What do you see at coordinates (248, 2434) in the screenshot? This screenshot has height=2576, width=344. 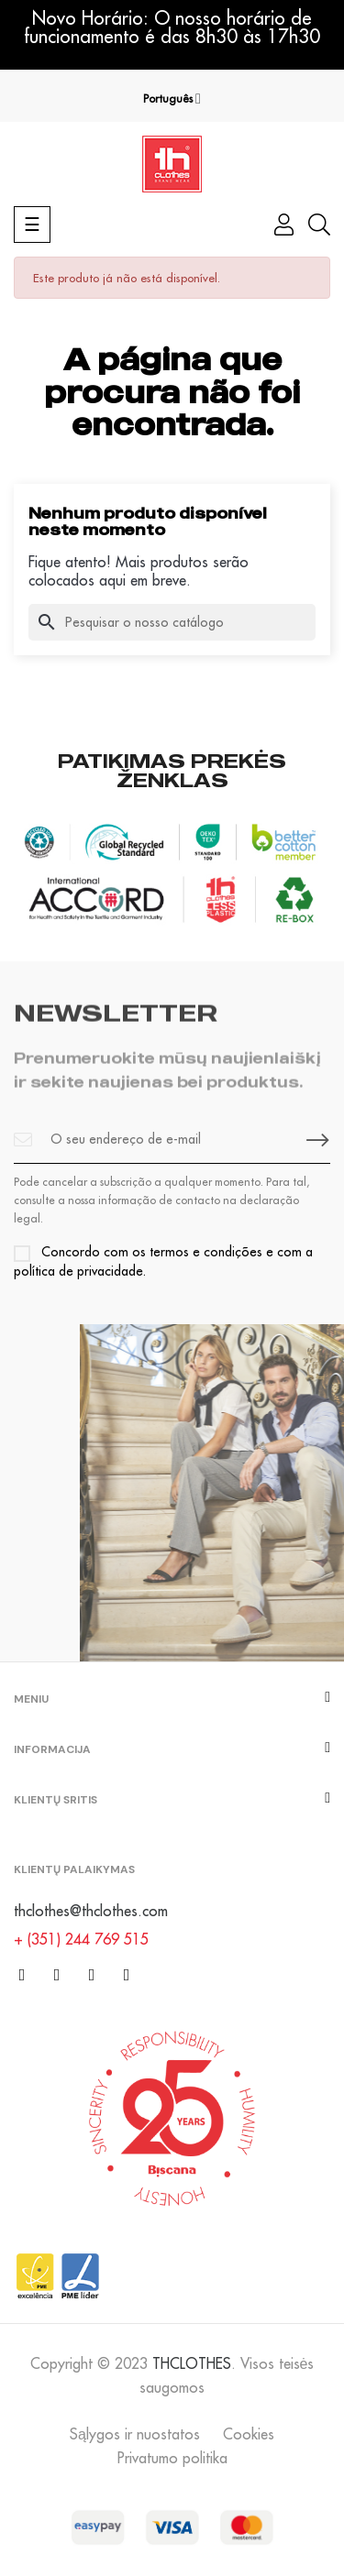 I see `Cookies` at bounding box center [248, 2434].